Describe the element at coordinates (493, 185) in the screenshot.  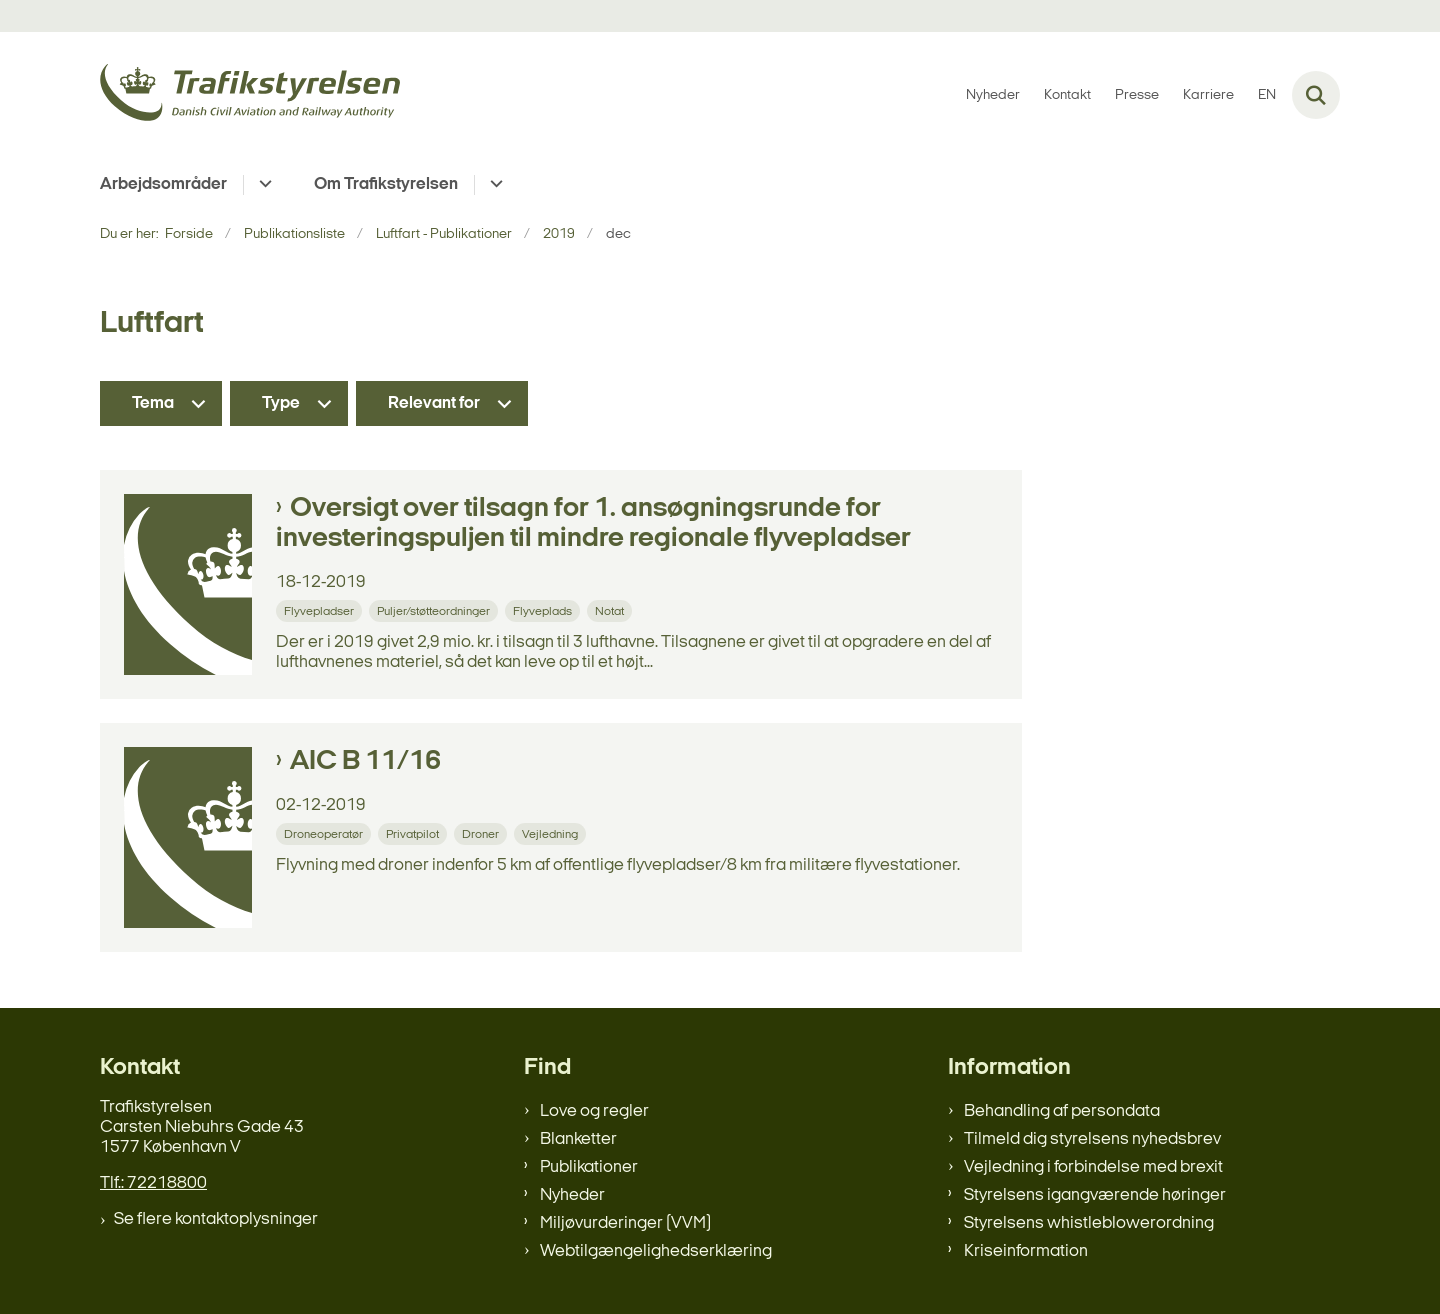
I see `[Om Trafikstyrelsen - flere links]` at that location.